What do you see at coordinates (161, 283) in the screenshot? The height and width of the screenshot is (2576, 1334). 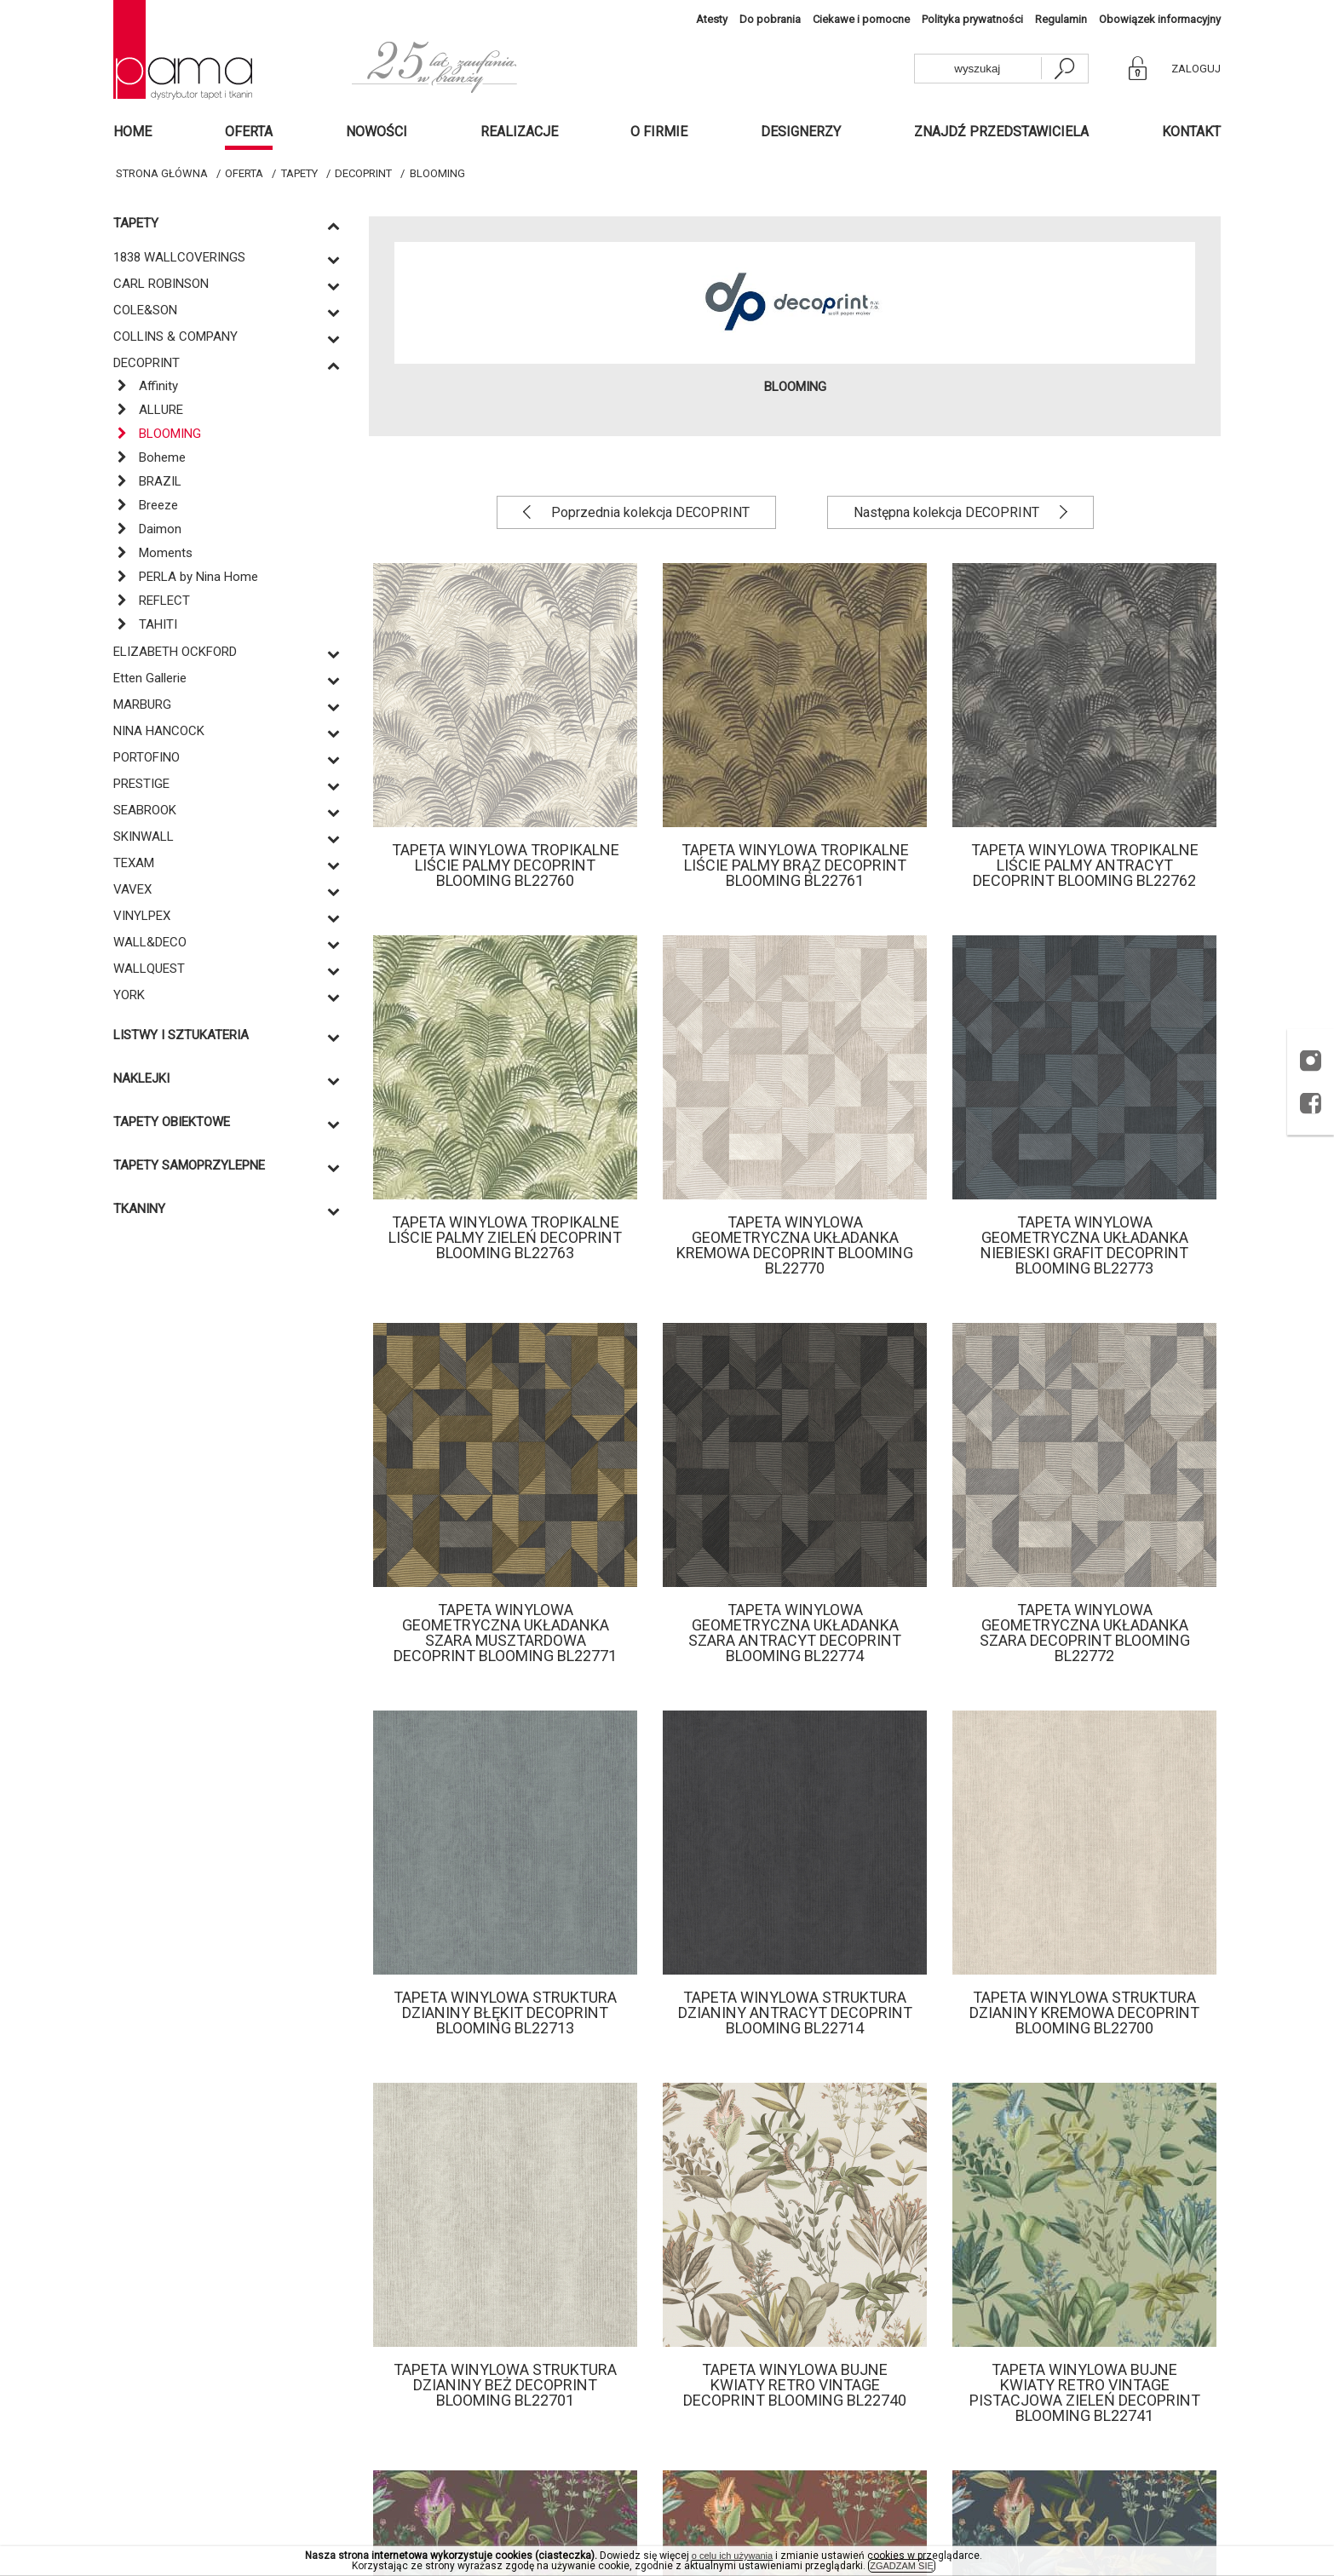 I see `CARL ROBINSON` at bounding box center [161, 283].